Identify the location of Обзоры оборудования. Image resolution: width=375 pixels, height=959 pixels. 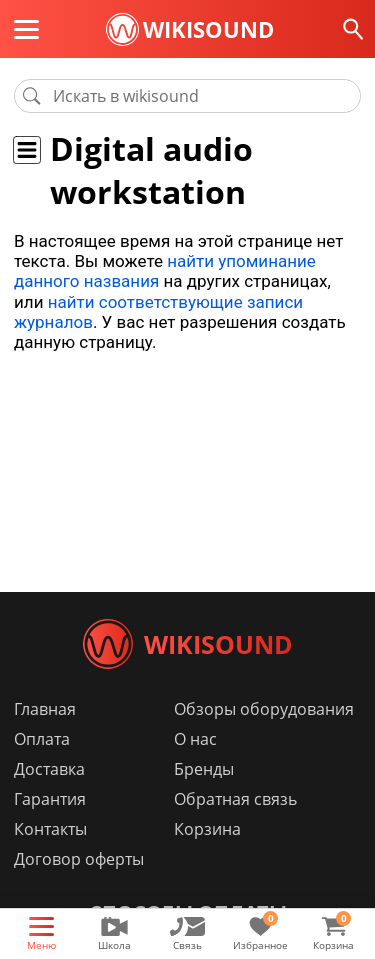
(264, 709).